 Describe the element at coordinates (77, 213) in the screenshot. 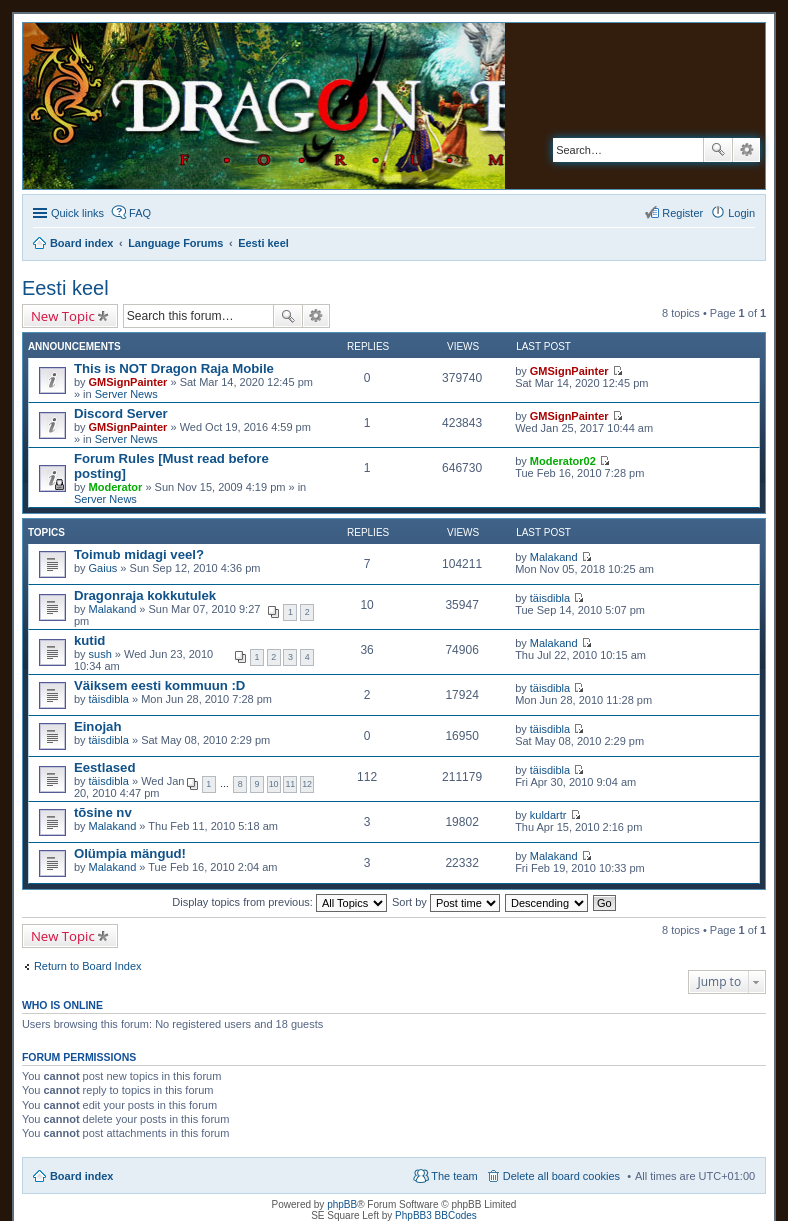

I see `Quick links` at that location.